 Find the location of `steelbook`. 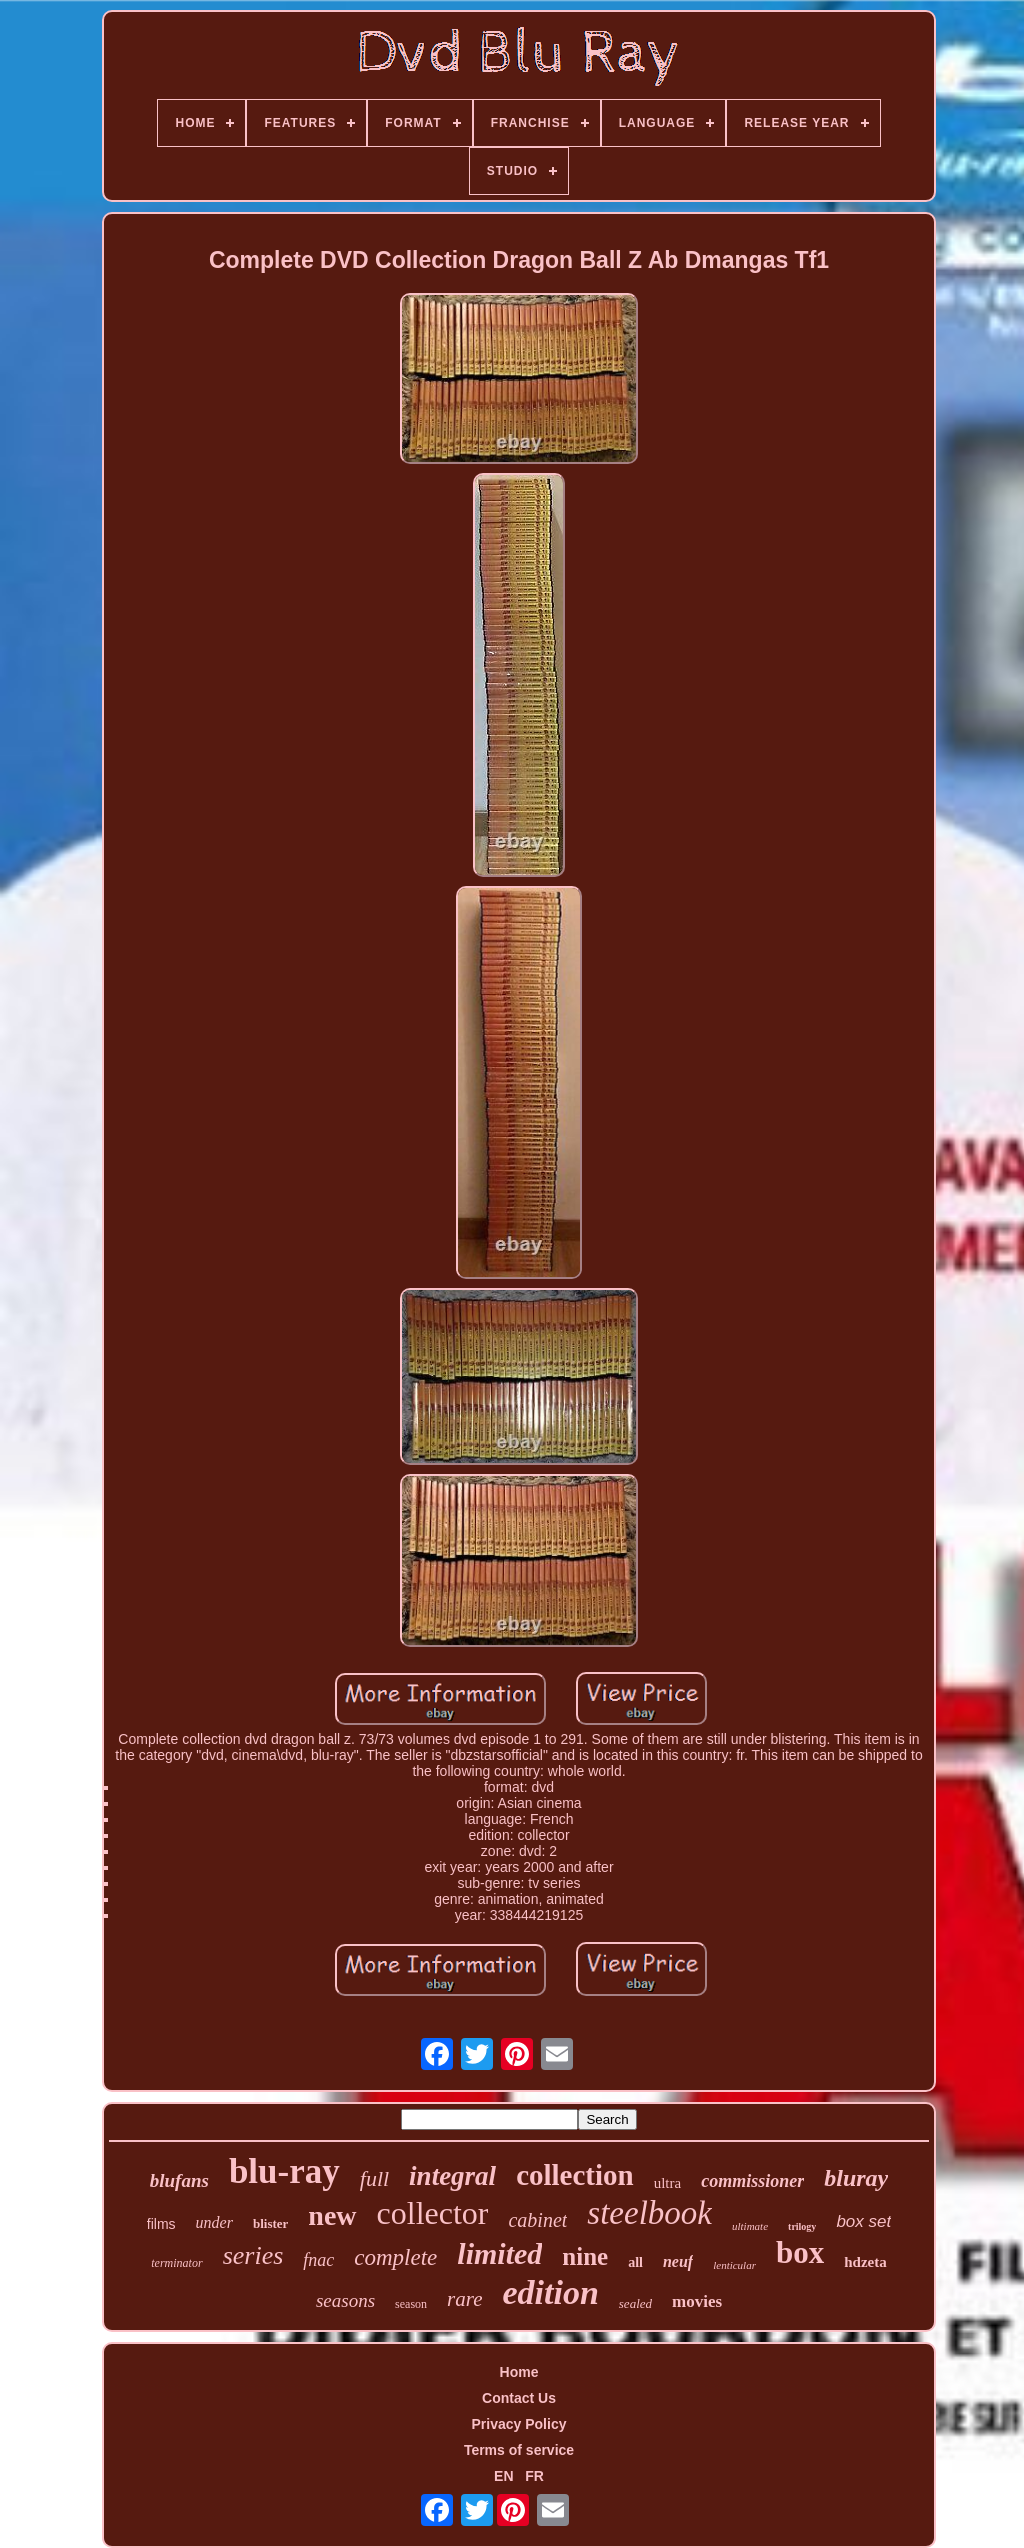

steelbook is located at coordinates (649, 2213).